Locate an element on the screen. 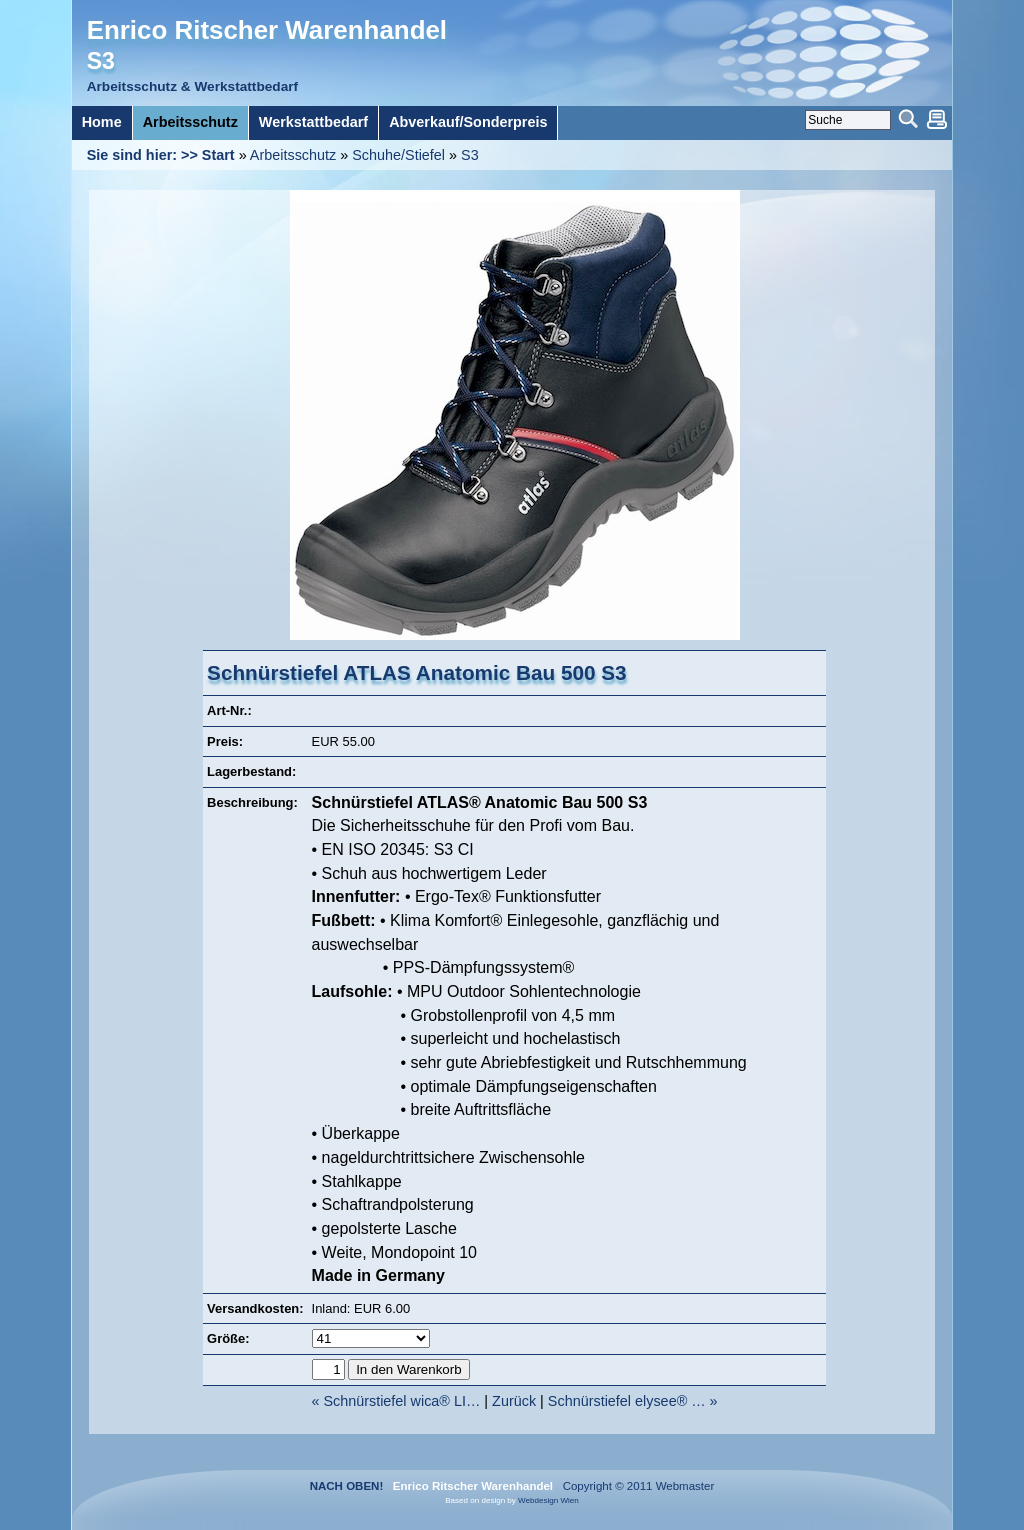  Webdesign Wien is located at coordinates (548, 1500).